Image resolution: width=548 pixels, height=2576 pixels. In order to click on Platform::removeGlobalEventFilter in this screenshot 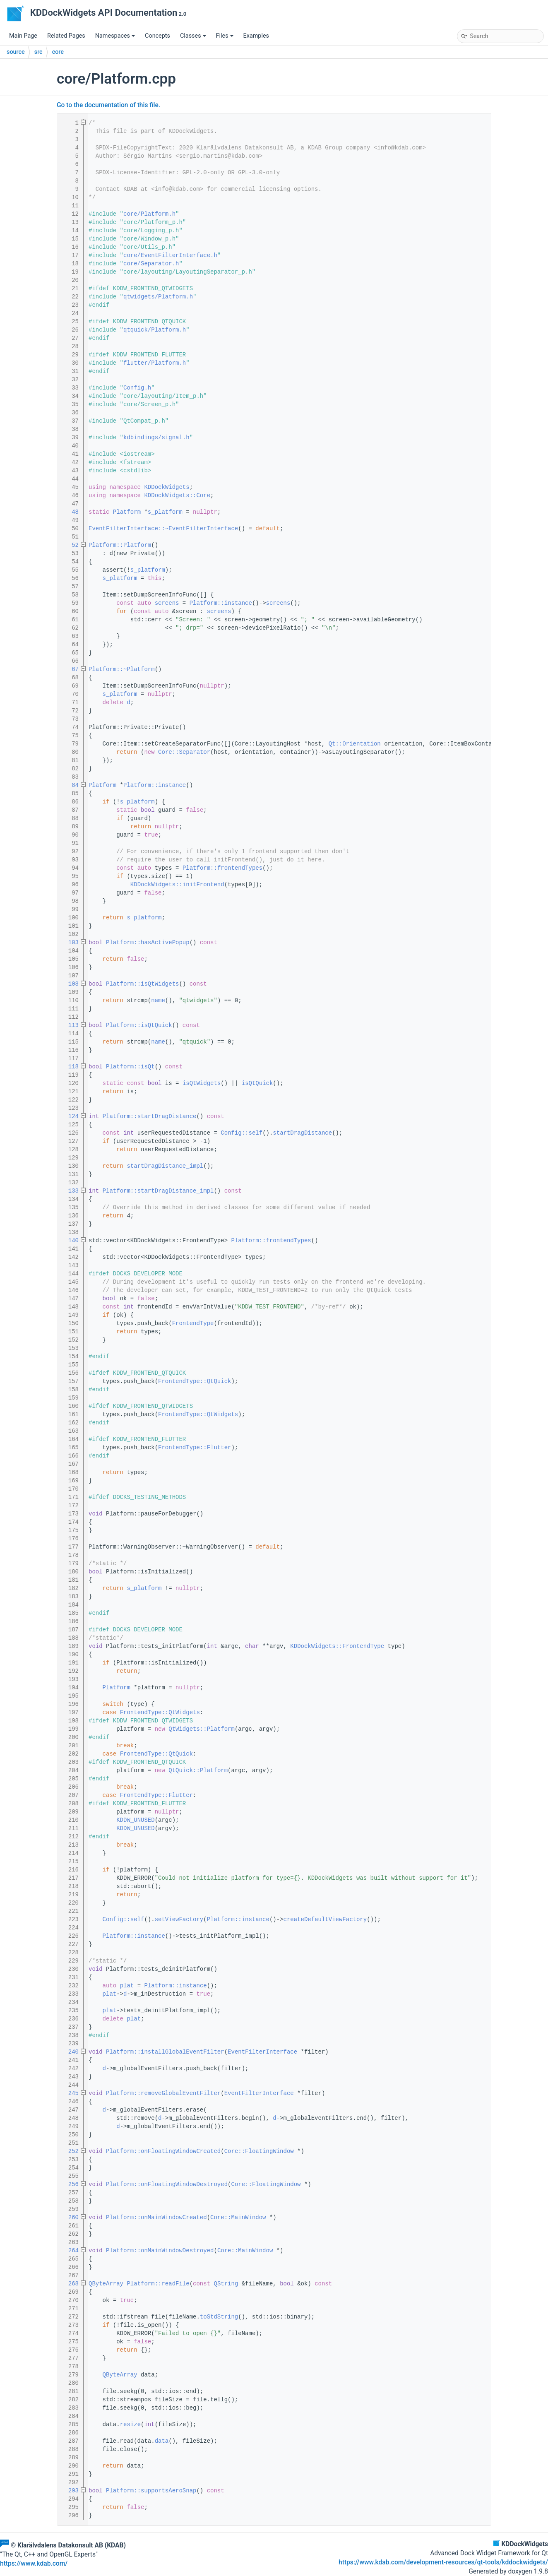, I will do `click(163, 2093)`.